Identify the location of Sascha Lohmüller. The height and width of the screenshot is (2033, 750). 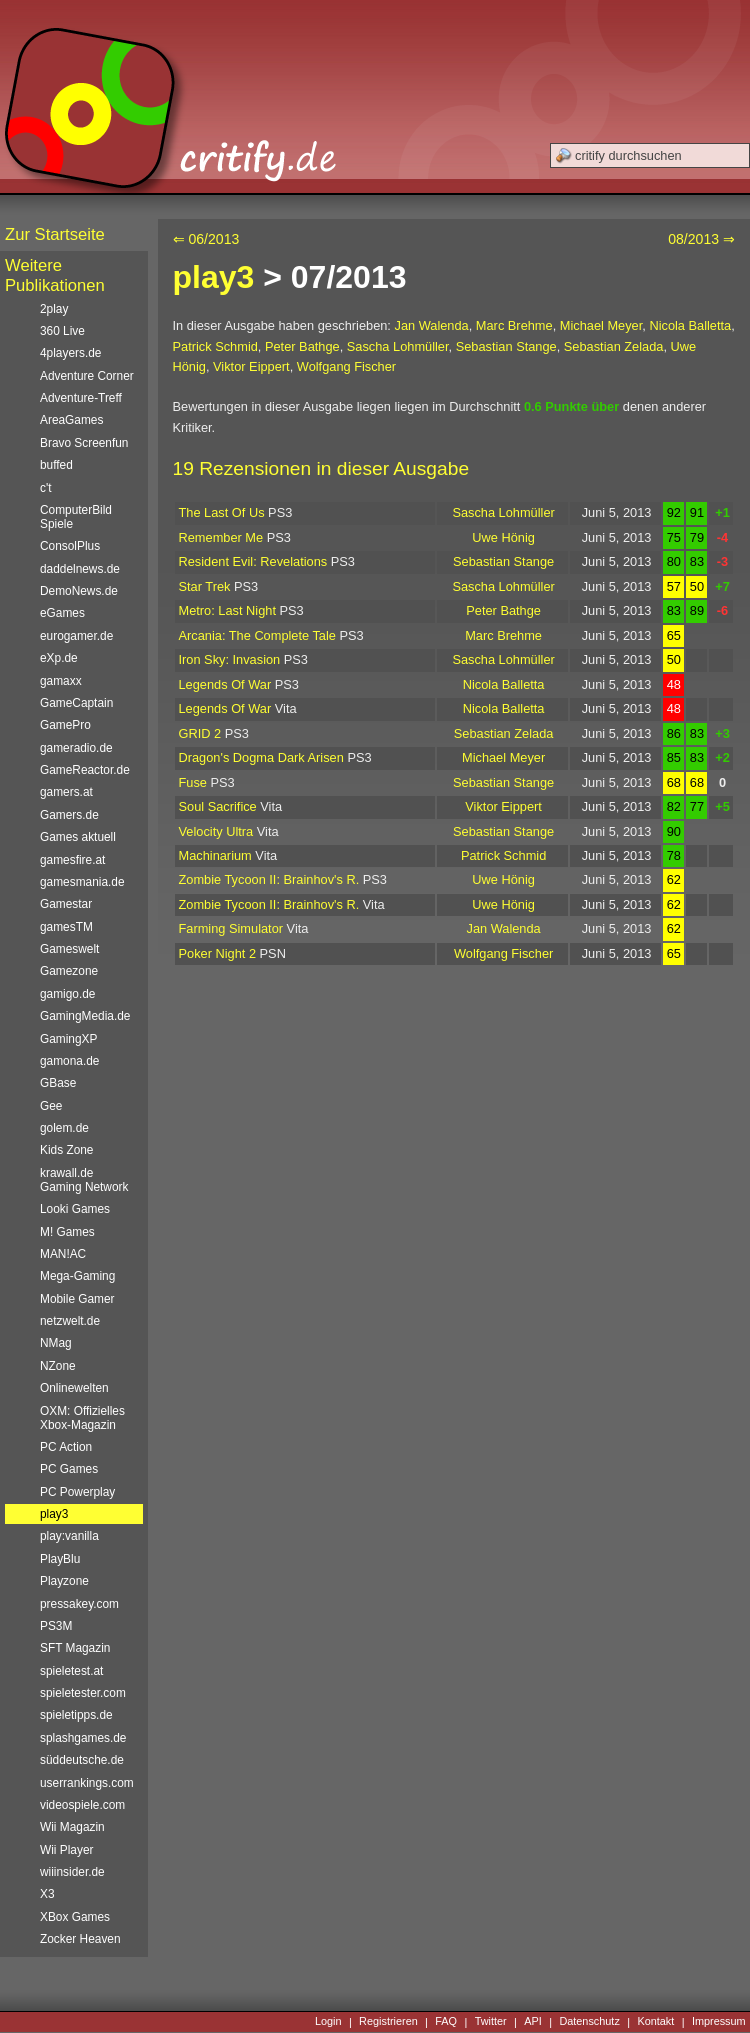
(398, 346).